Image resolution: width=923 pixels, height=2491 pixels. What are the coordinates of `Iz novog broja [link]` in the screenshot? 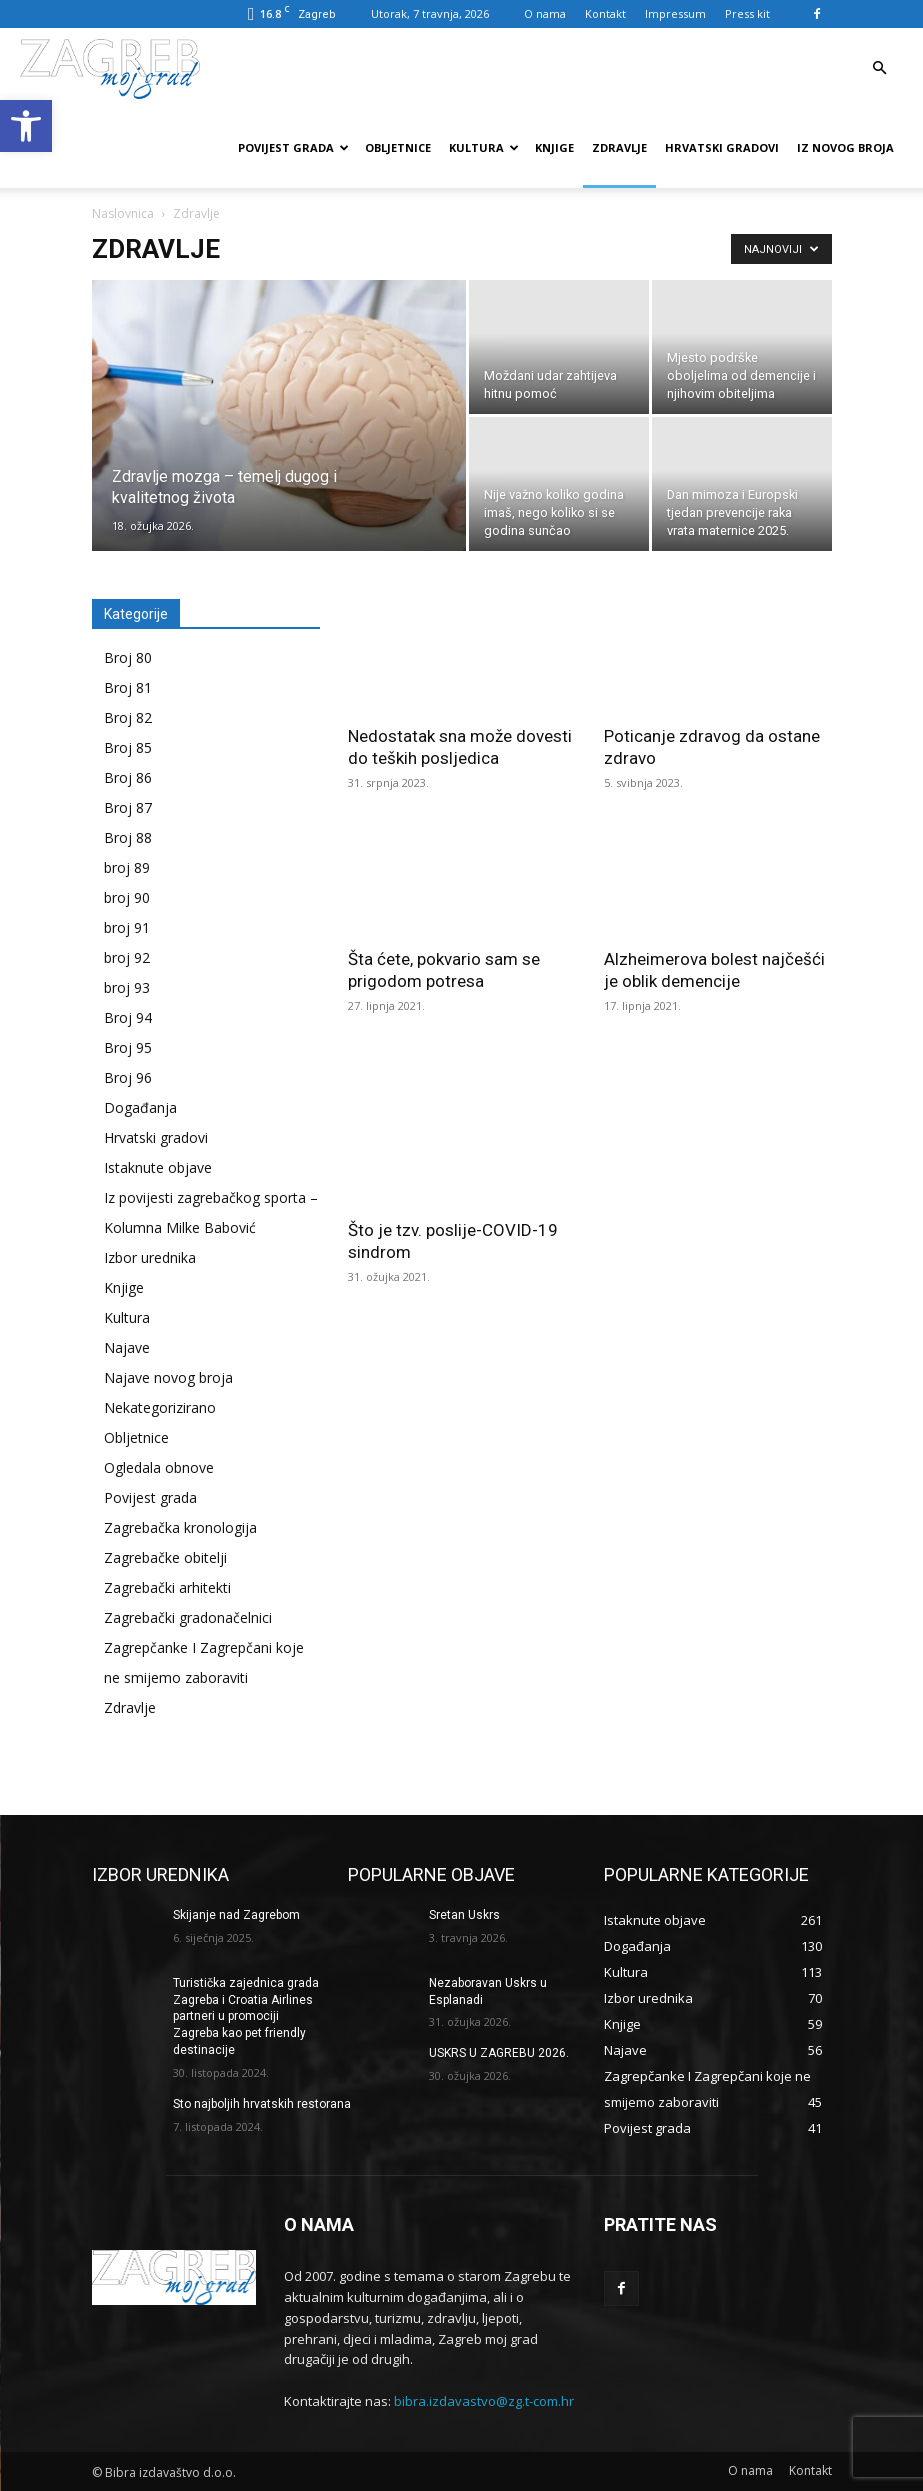 It's located at (845, 147).